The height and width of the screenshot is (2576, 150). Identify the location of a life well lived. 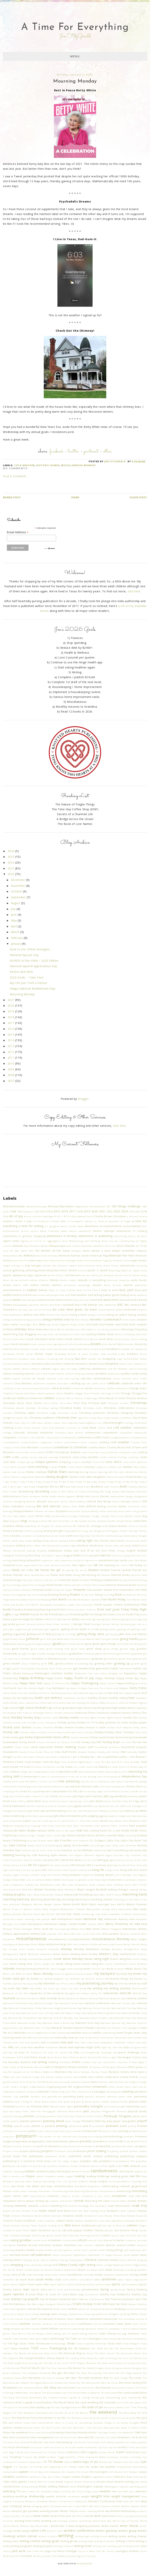
(136, 1216).